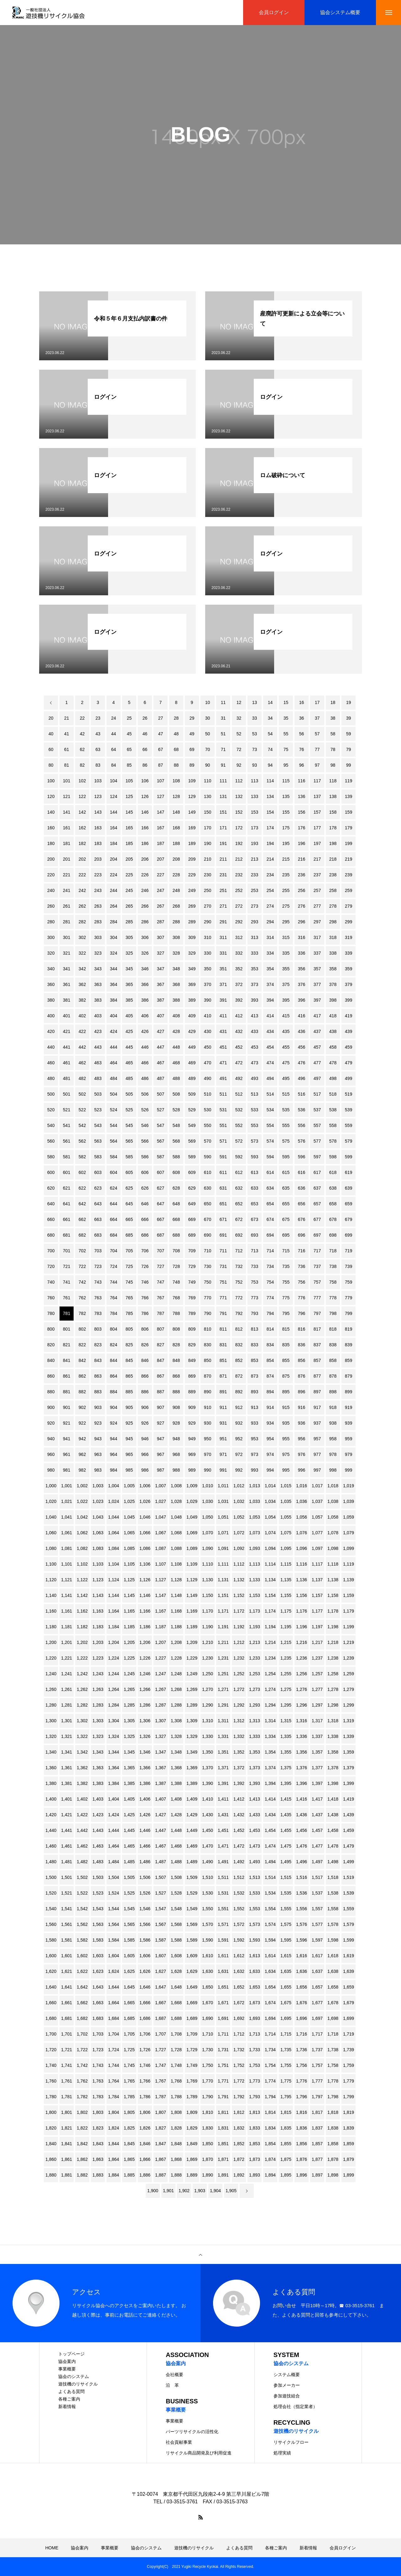  What do you see at coordinates (113, 1203) in the screenshot?
I see `644` at bounding box center [113, 1203].